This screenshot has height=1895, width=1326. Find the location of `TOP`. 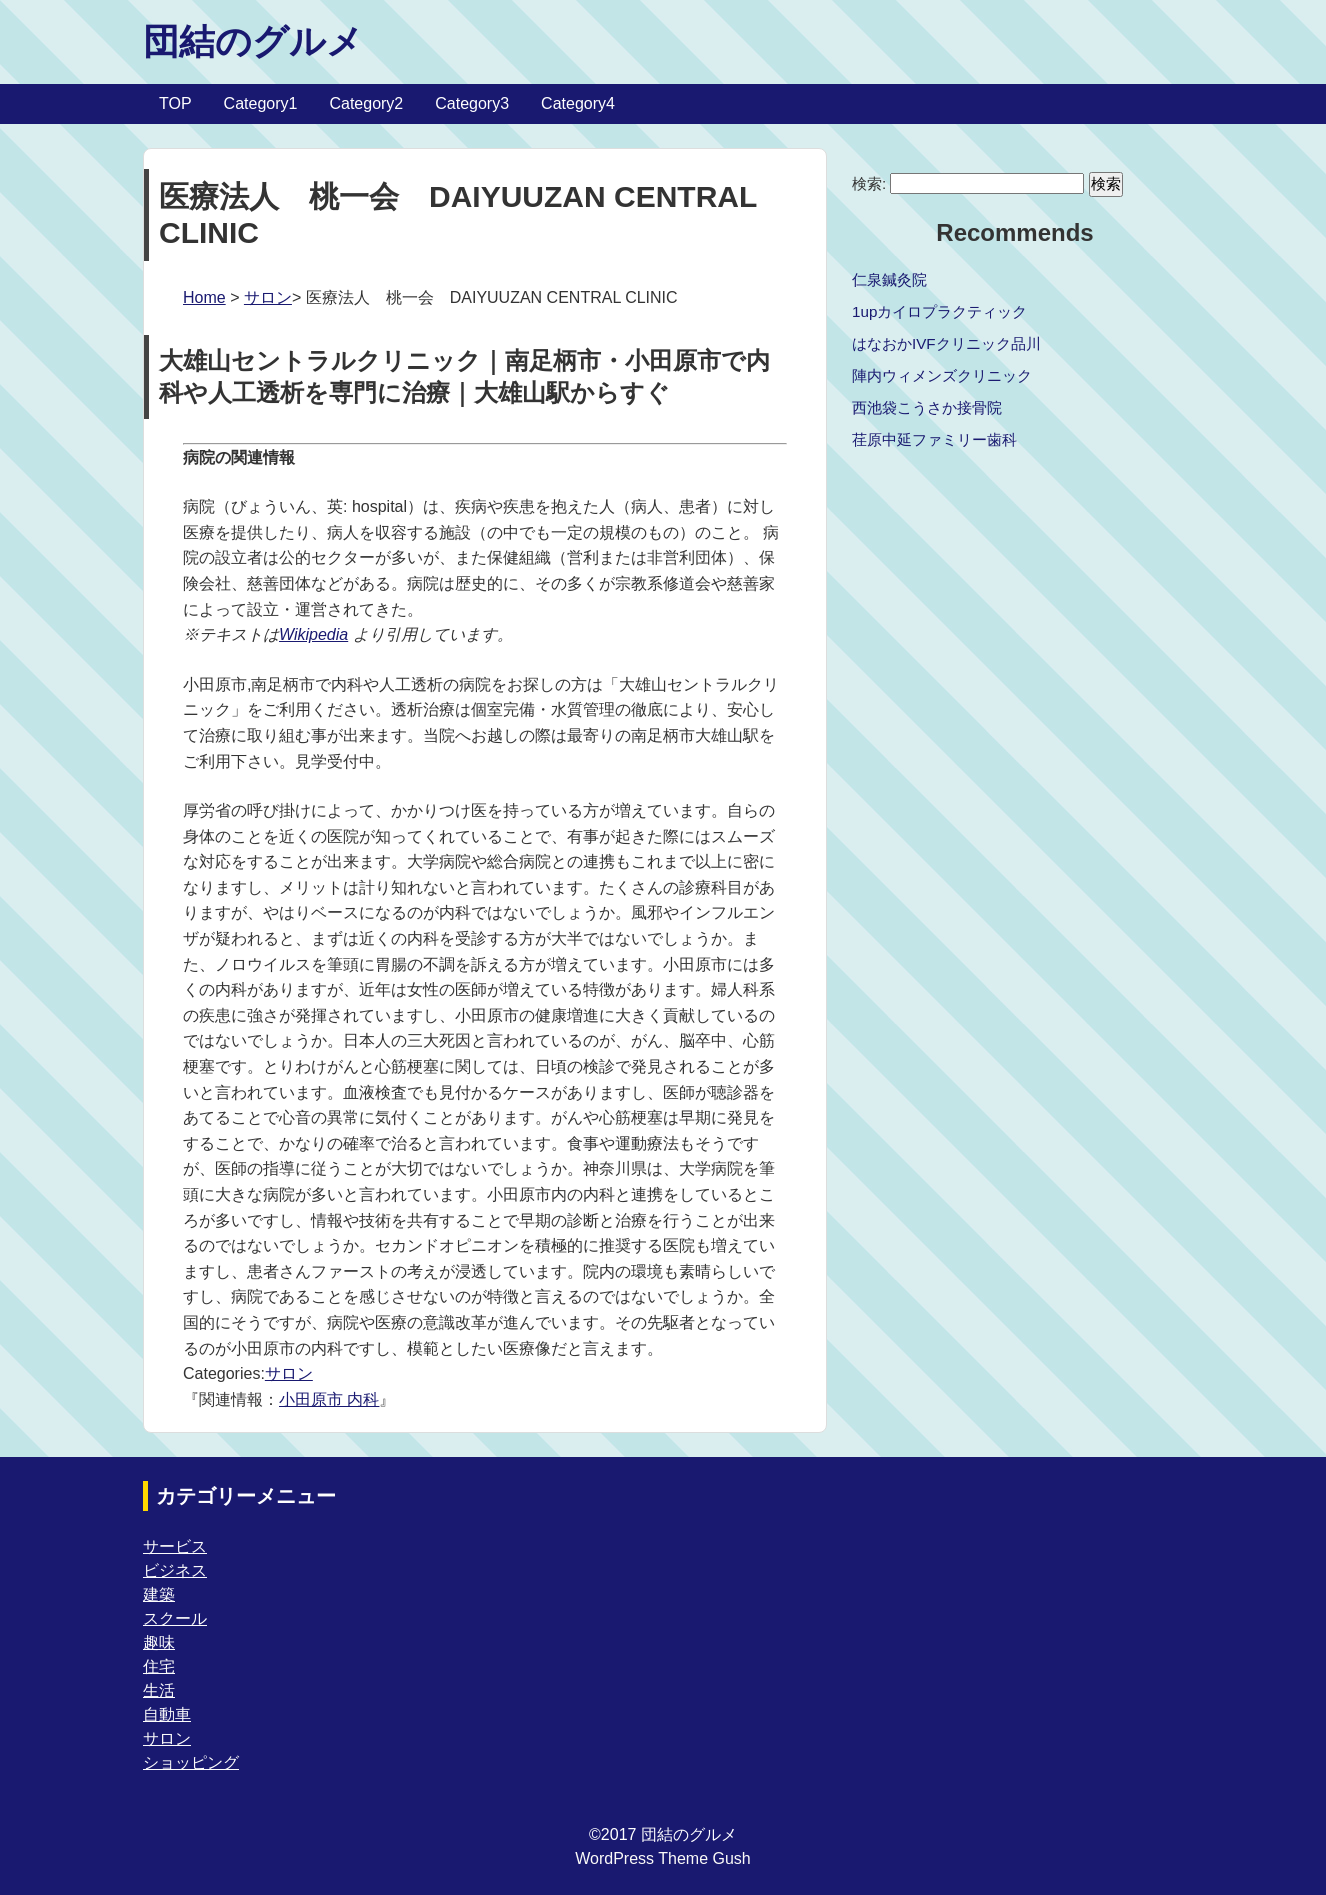

TOP is located at coordinates (175, 103).